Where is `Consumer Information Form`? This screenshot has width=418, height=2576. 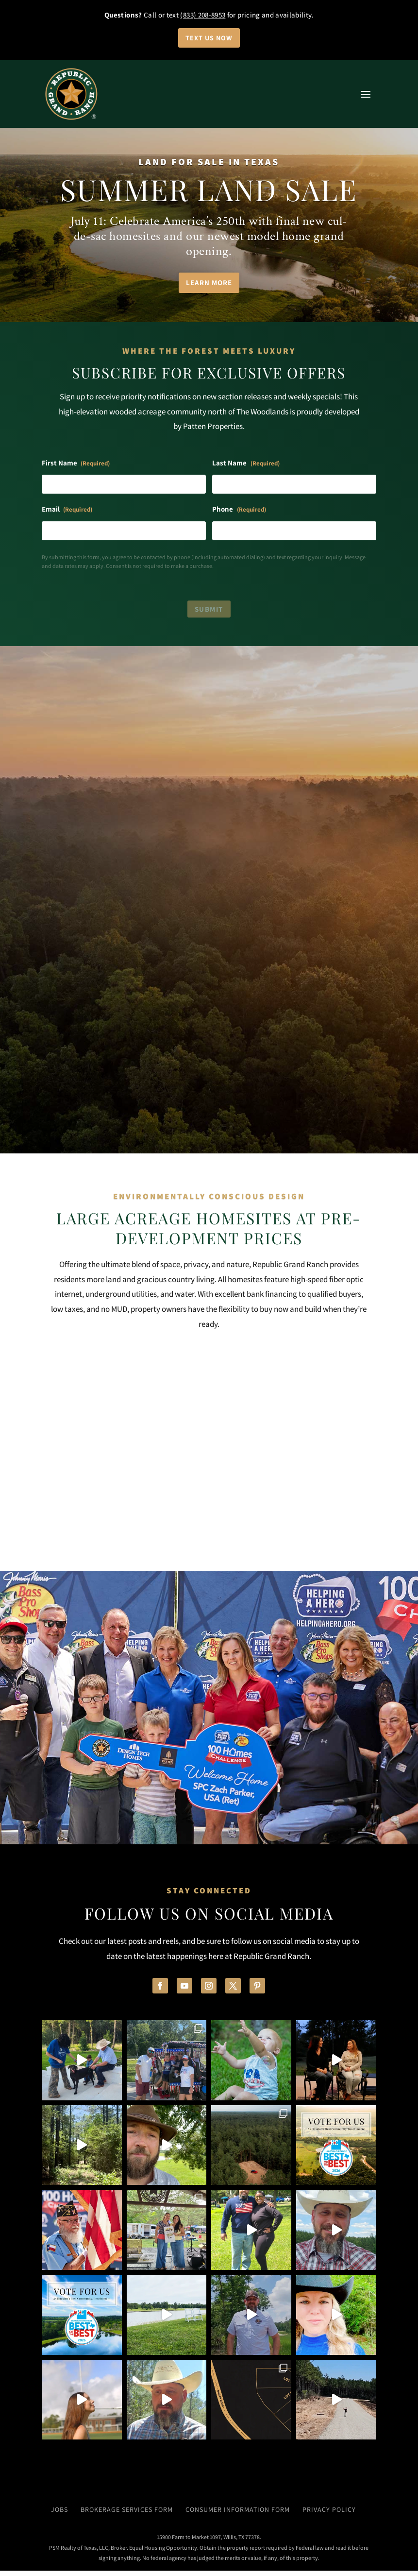 Consumer Information Form is located at coordinates (237, 2515).